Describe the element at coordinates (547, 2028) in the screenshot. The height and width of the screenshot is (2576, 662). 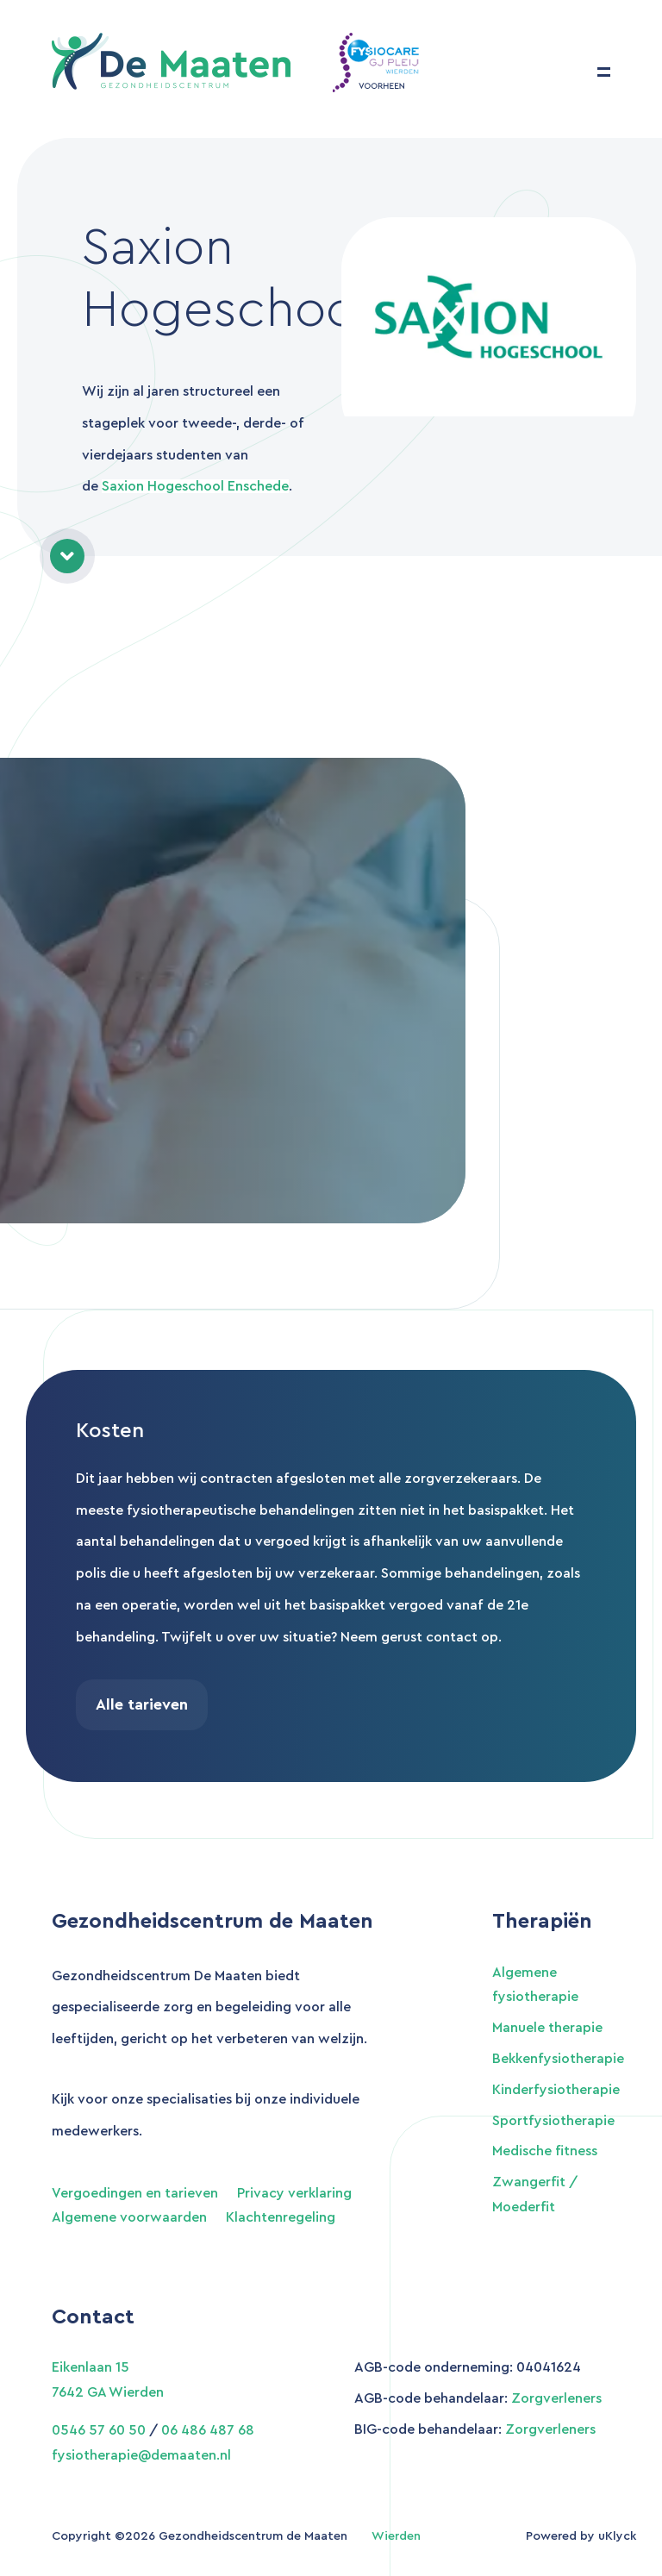
I see `Manuele therapie` at that location.